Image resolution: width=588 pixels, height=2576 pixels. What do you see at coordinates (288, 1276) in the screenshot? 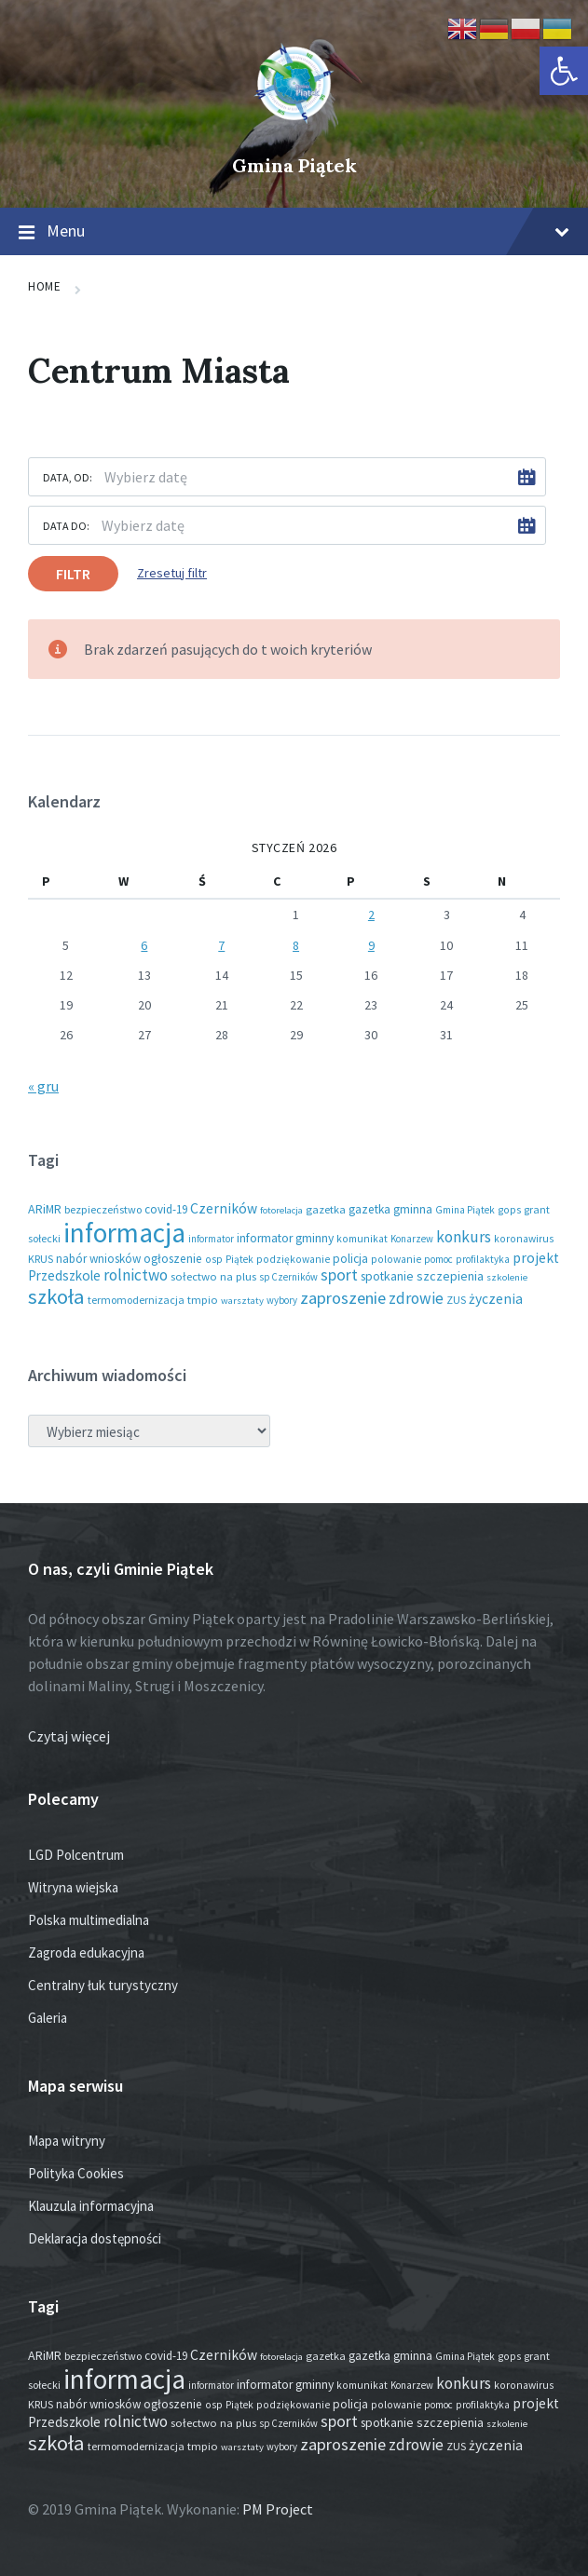
I see `sp Czerników [sp Czerników (12 elementów)]` at bounding box center [288, 1276].